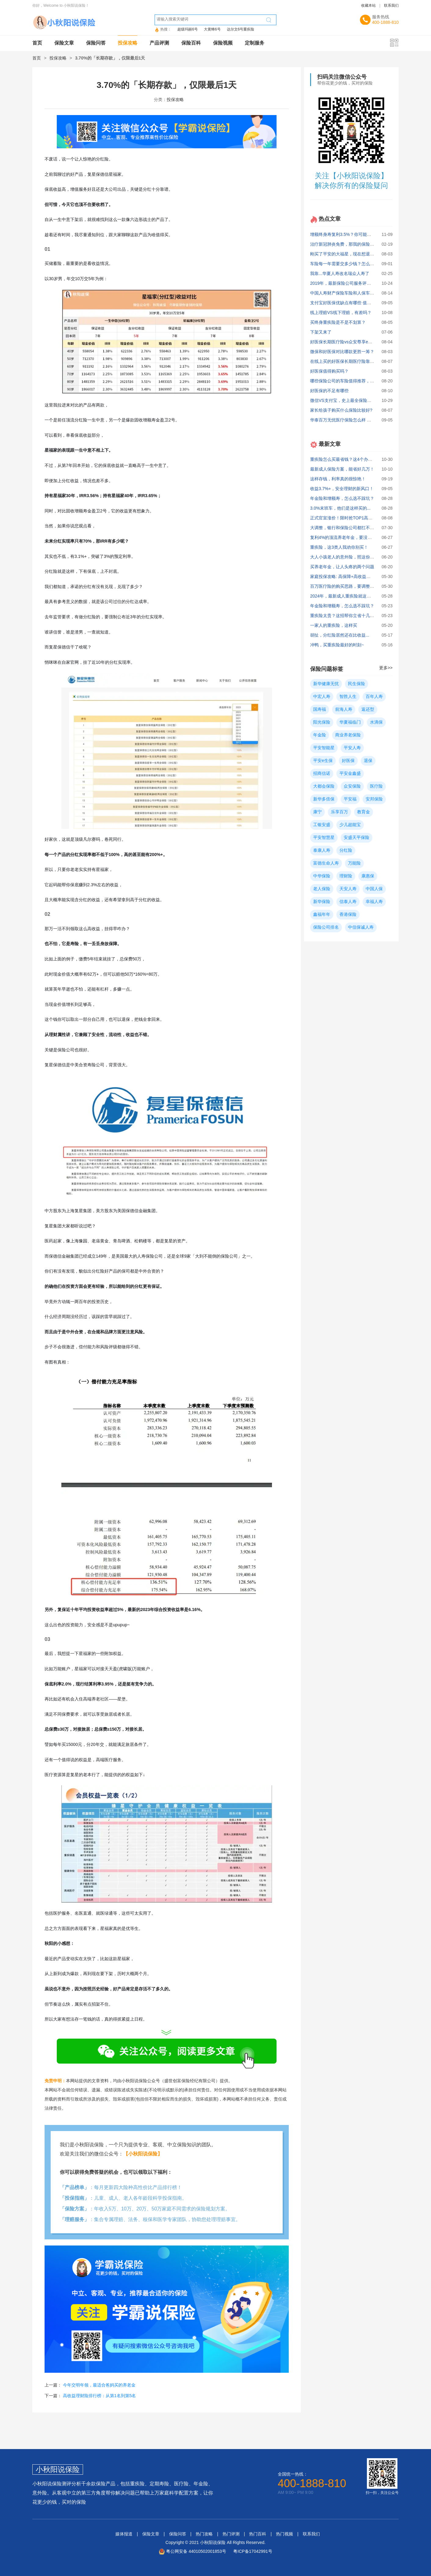 Image resolution: width=431 pixels, height=2576 pixels. What do you see at coordinates (339, 635) in the screenshot?
I see `胡扯，分红险居然还在比收益...` at bounding box center [339, 635].